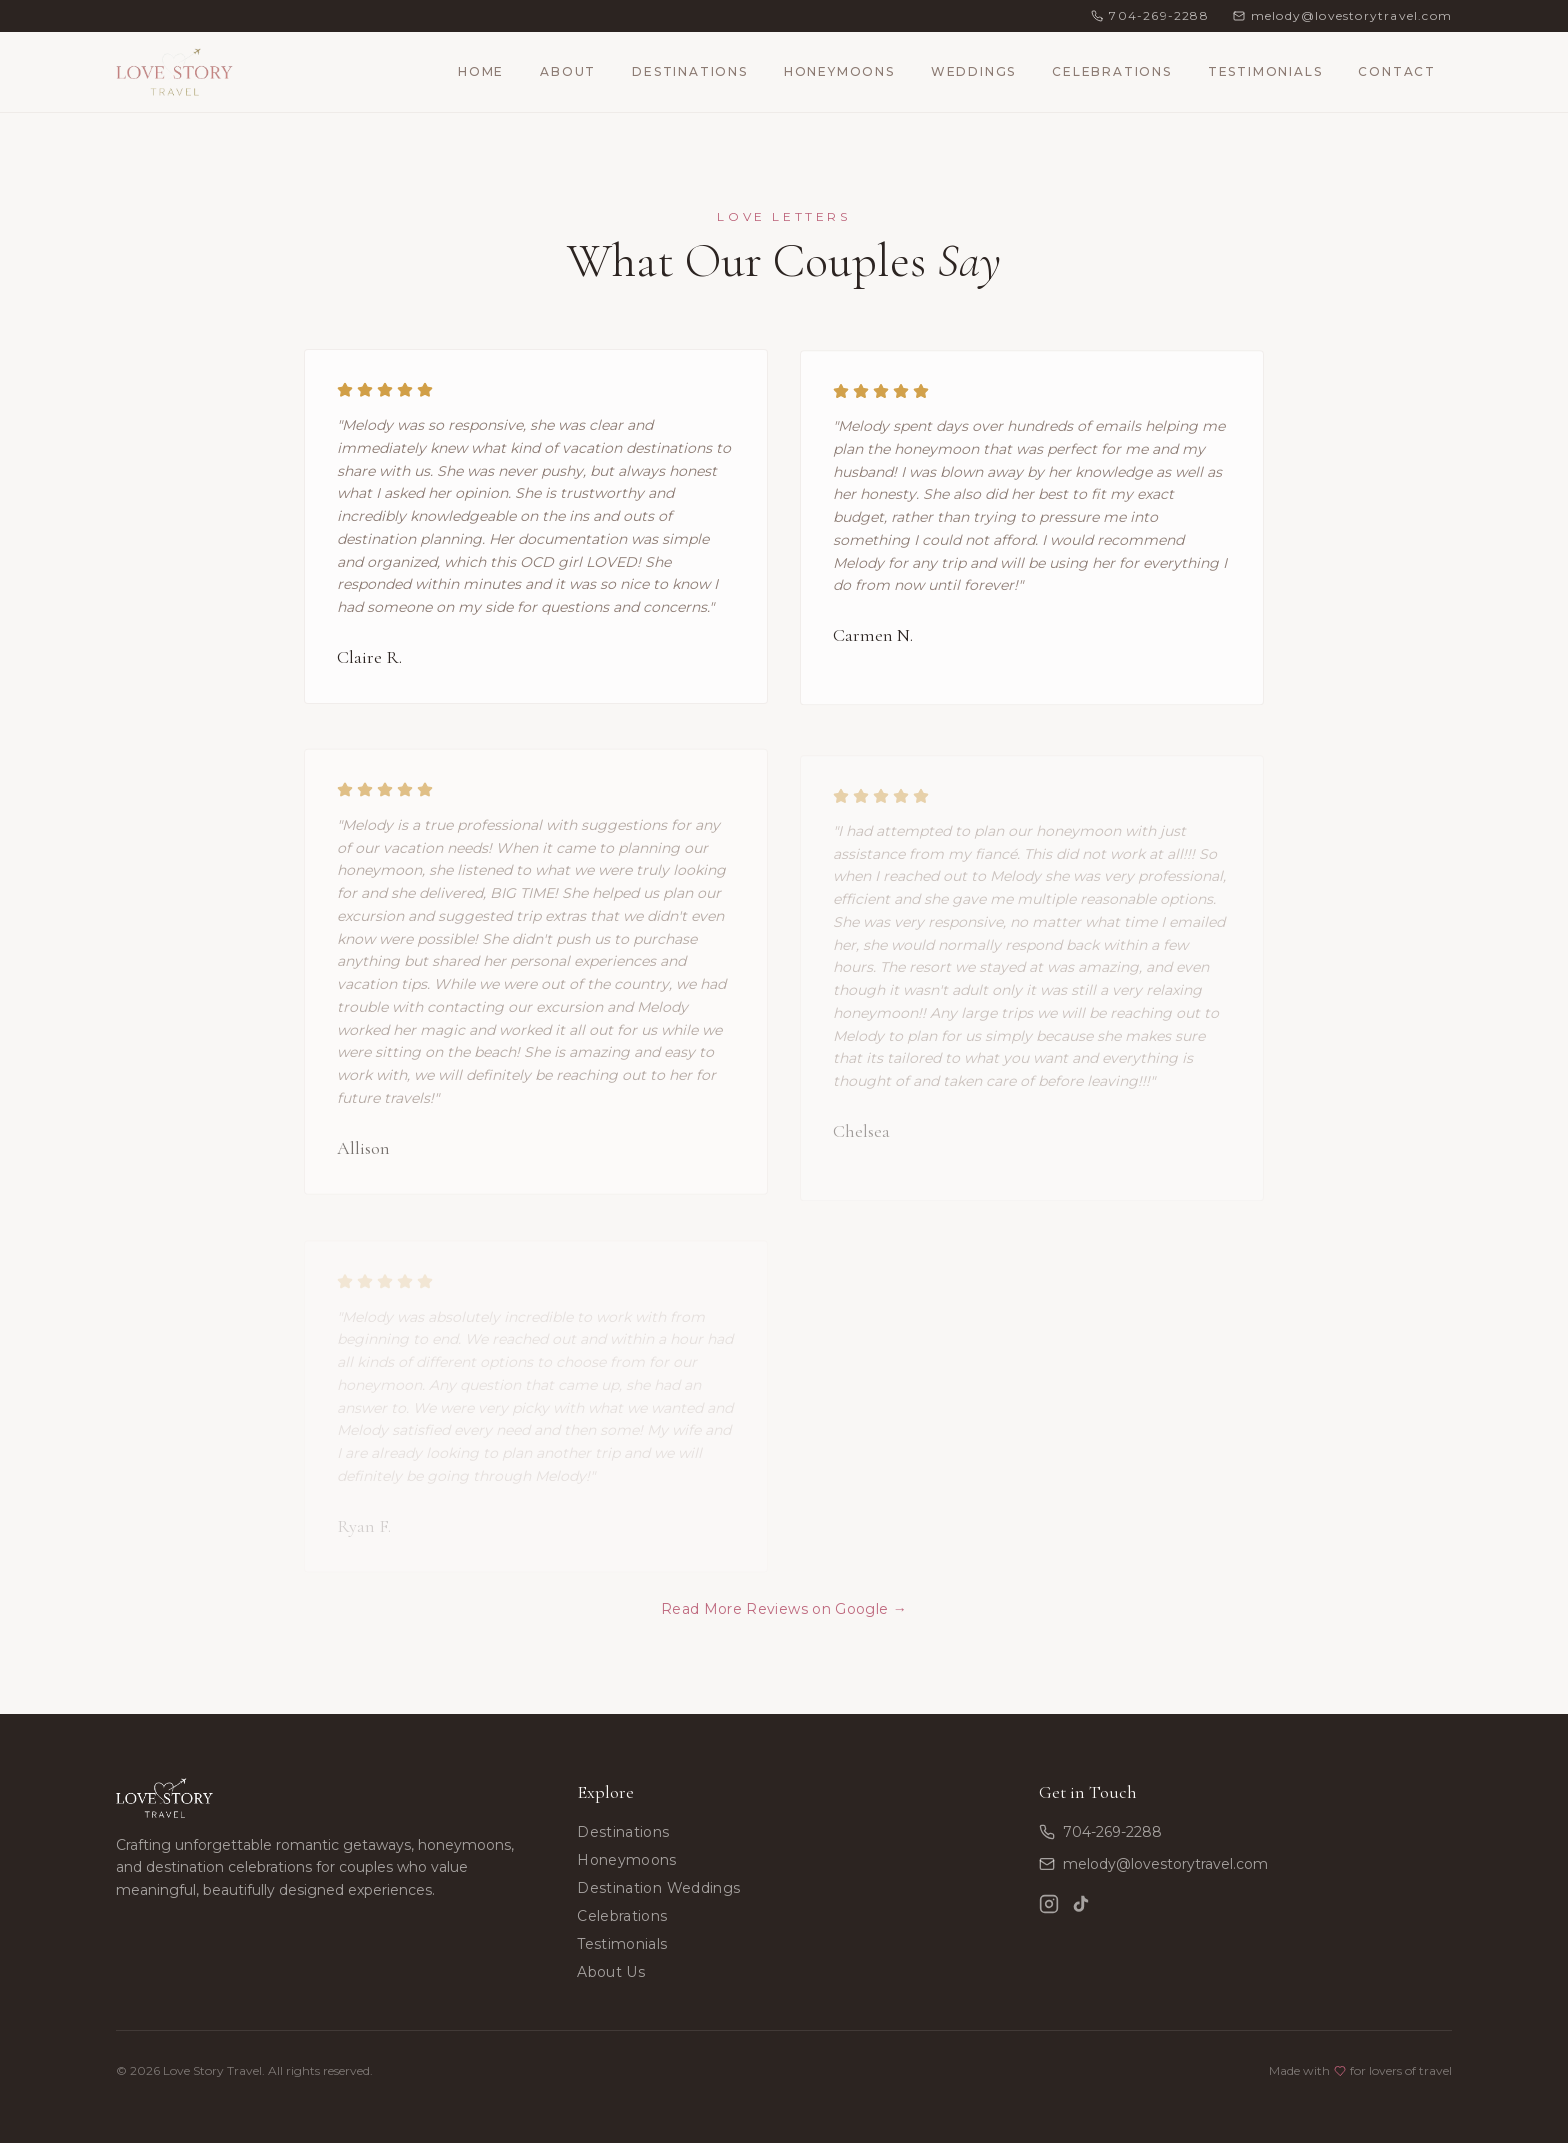  I want to click on Destinations, so click(690, 71).